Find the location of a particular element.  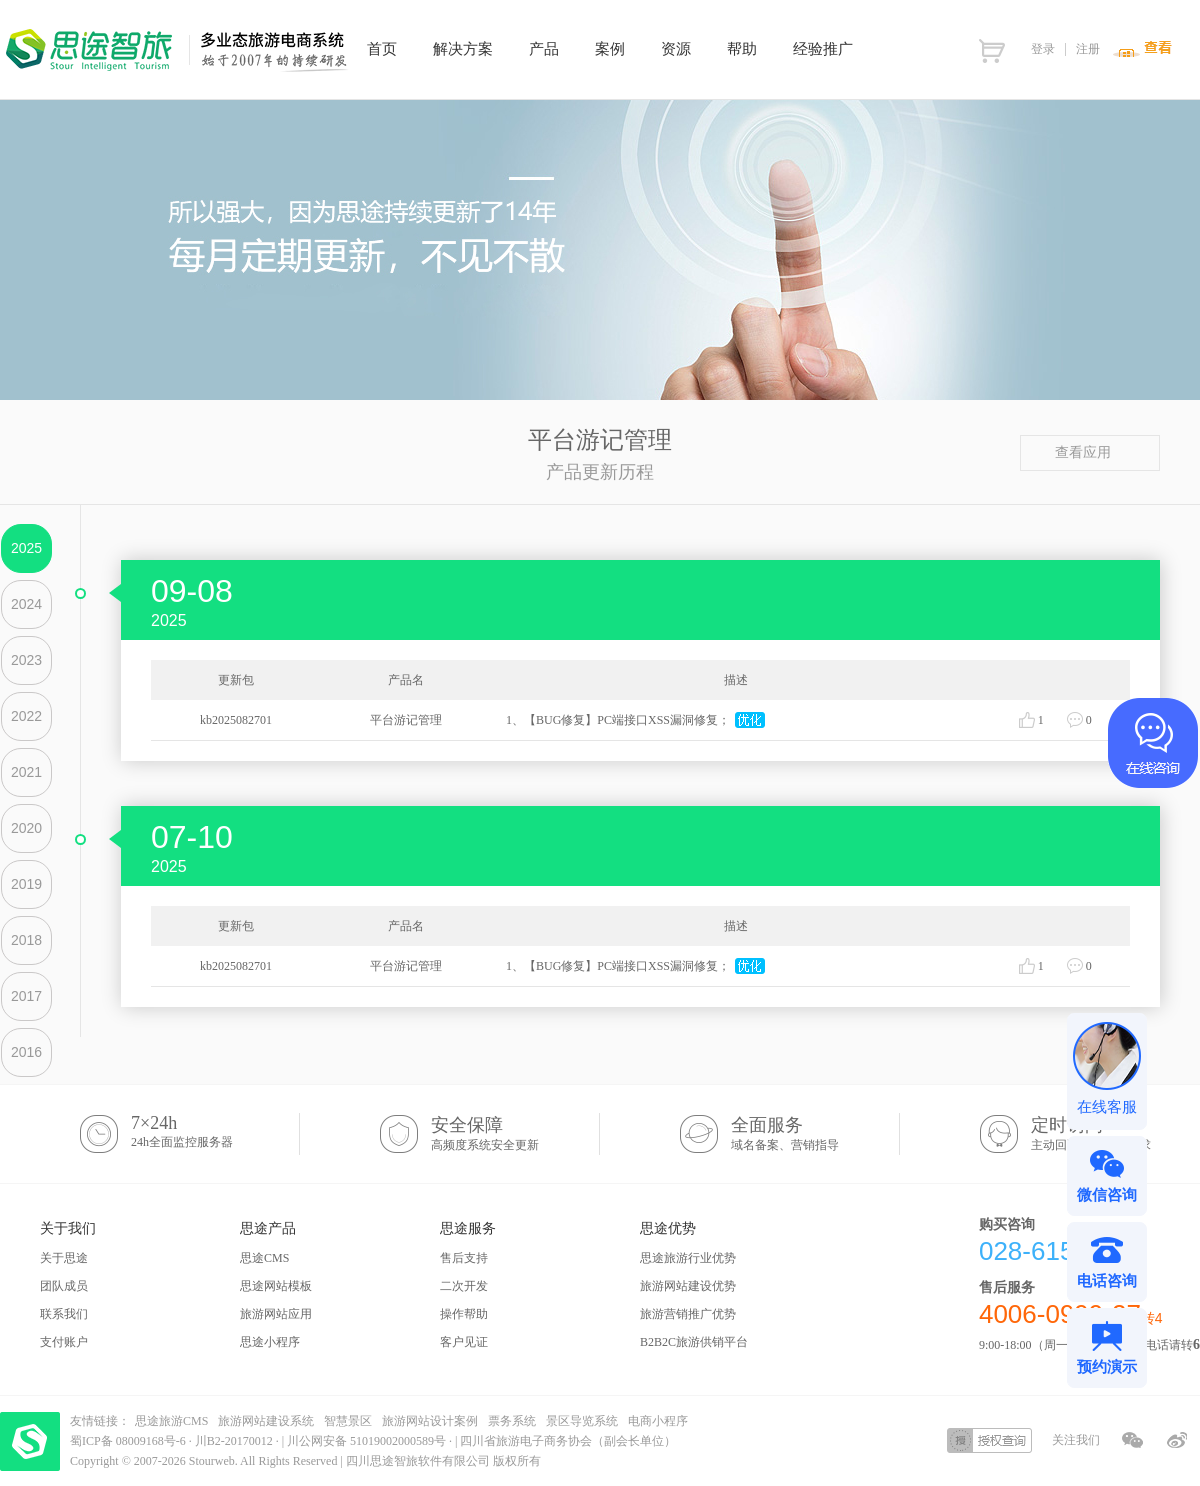

kb2025082701 is located at coordinates (236, 720).